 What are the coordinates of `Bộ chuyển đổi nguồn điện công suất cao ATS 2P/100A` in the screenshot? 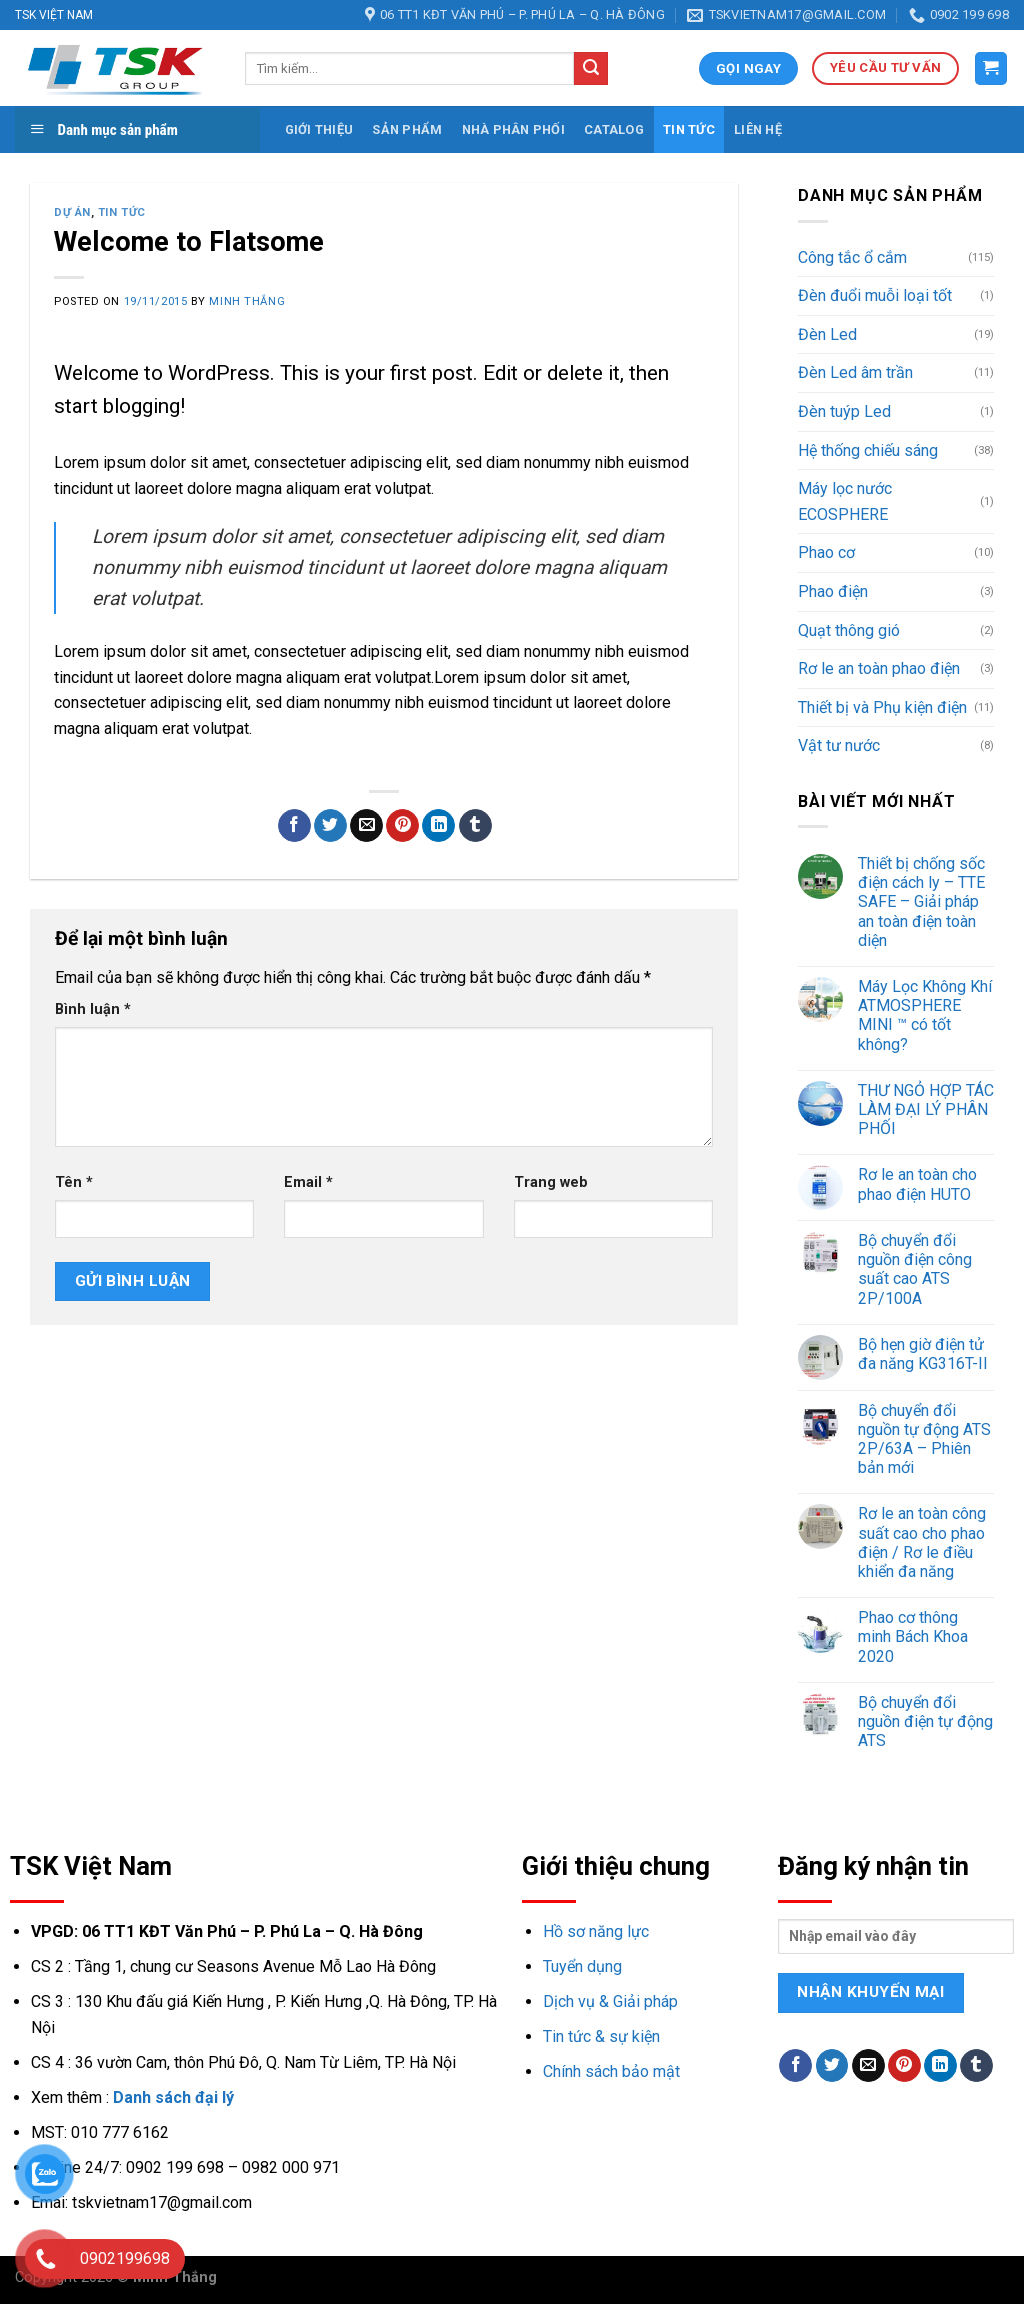 It's located at (915, 1269).